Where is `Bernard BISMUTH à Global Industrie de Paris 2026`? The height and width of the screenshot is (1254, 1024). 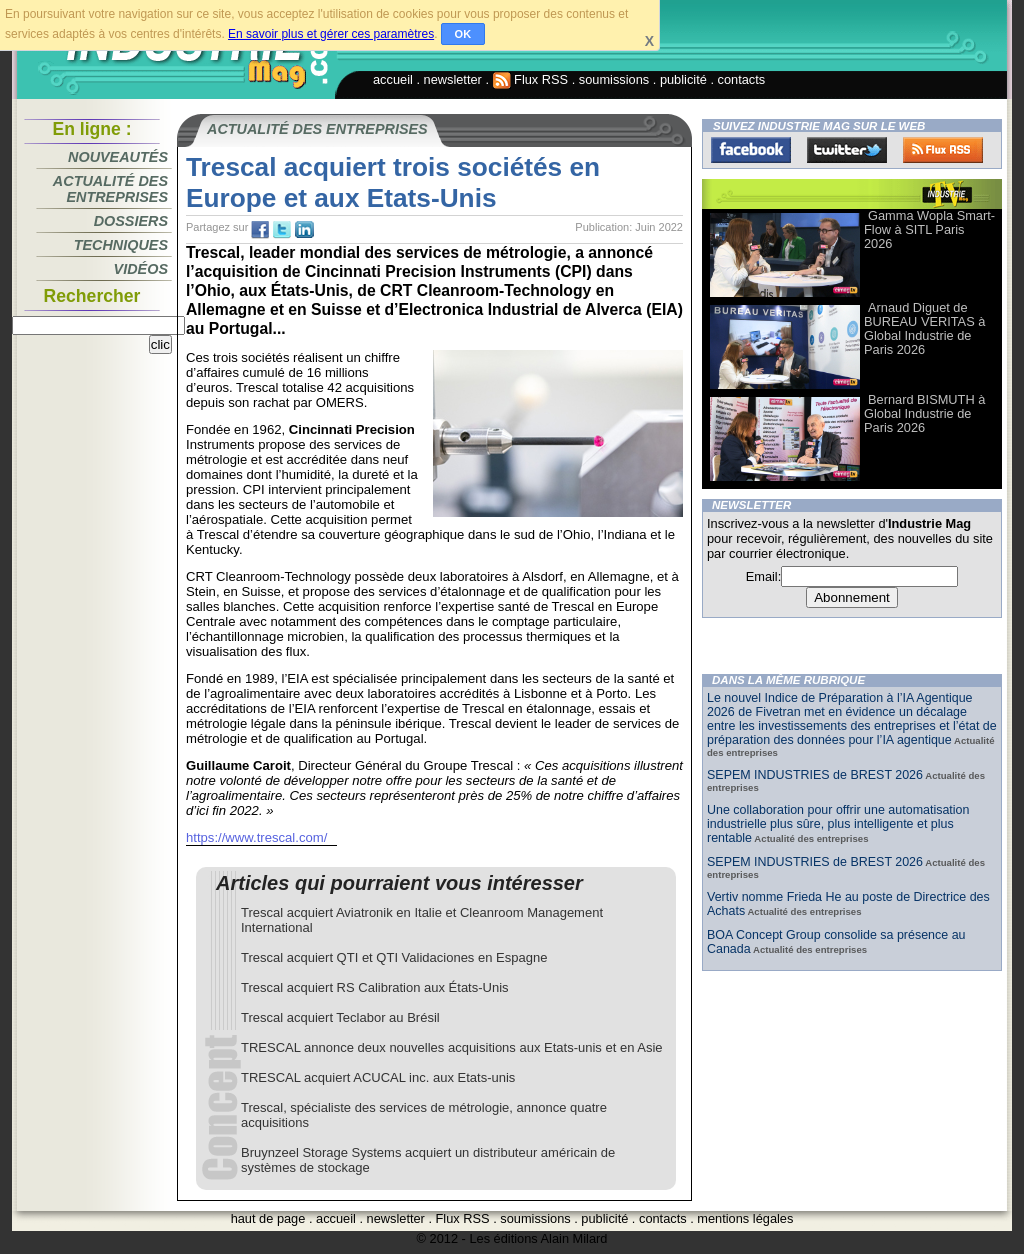
Bernard BISMUTH à Global Industrie de Paris 2026 is located at coordinates (924, 413).